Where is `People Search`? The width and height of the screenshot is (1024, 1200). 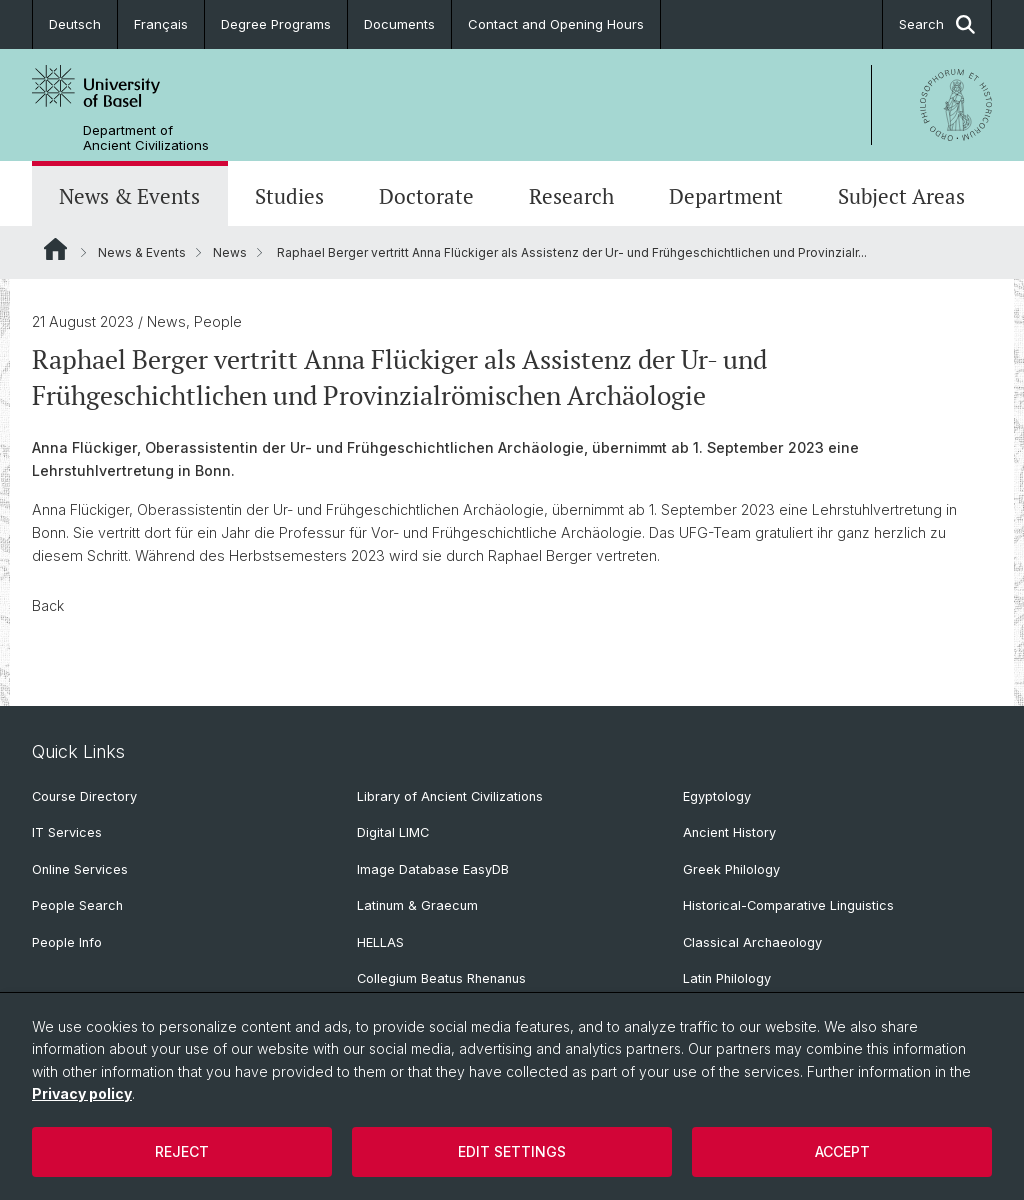 People Search is located at coordinates (77, 905).